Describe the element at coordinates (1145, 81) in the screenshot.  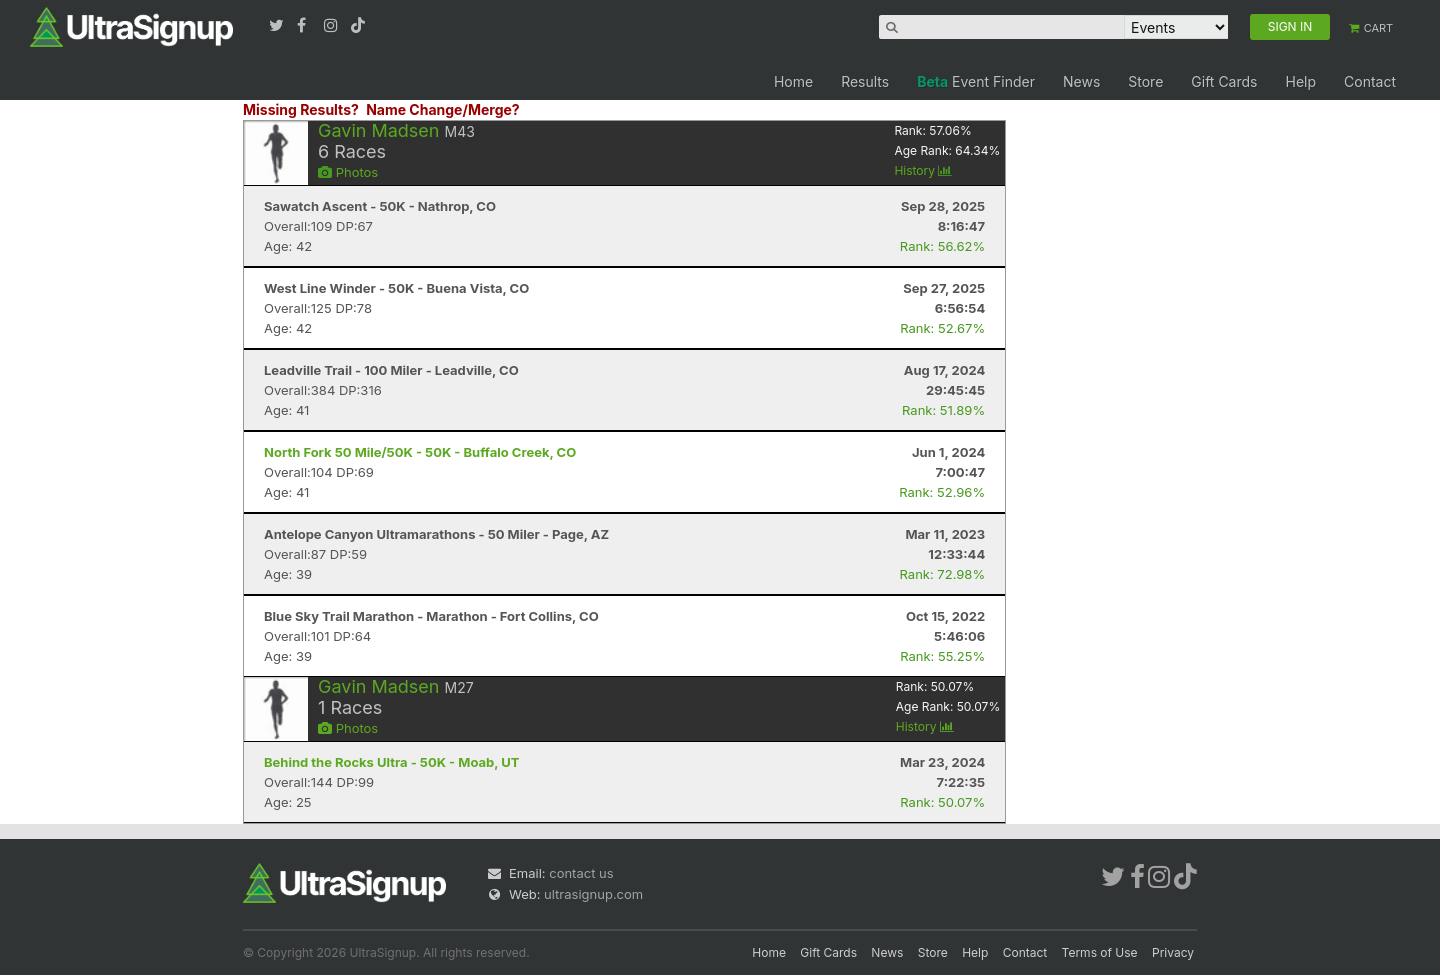
I see `Store` at that location.